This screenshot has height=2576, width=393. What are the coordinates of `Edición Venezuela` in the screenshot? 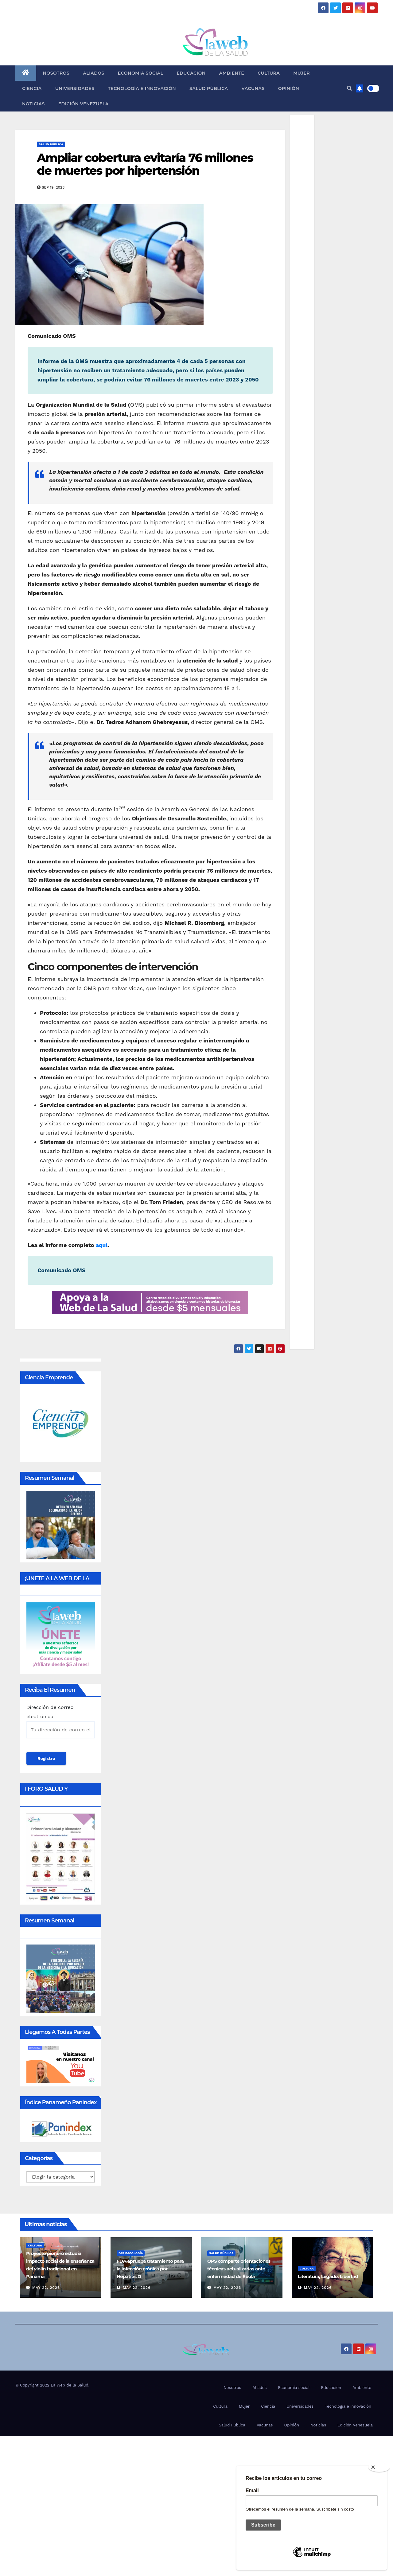 It's located at (83, 104).